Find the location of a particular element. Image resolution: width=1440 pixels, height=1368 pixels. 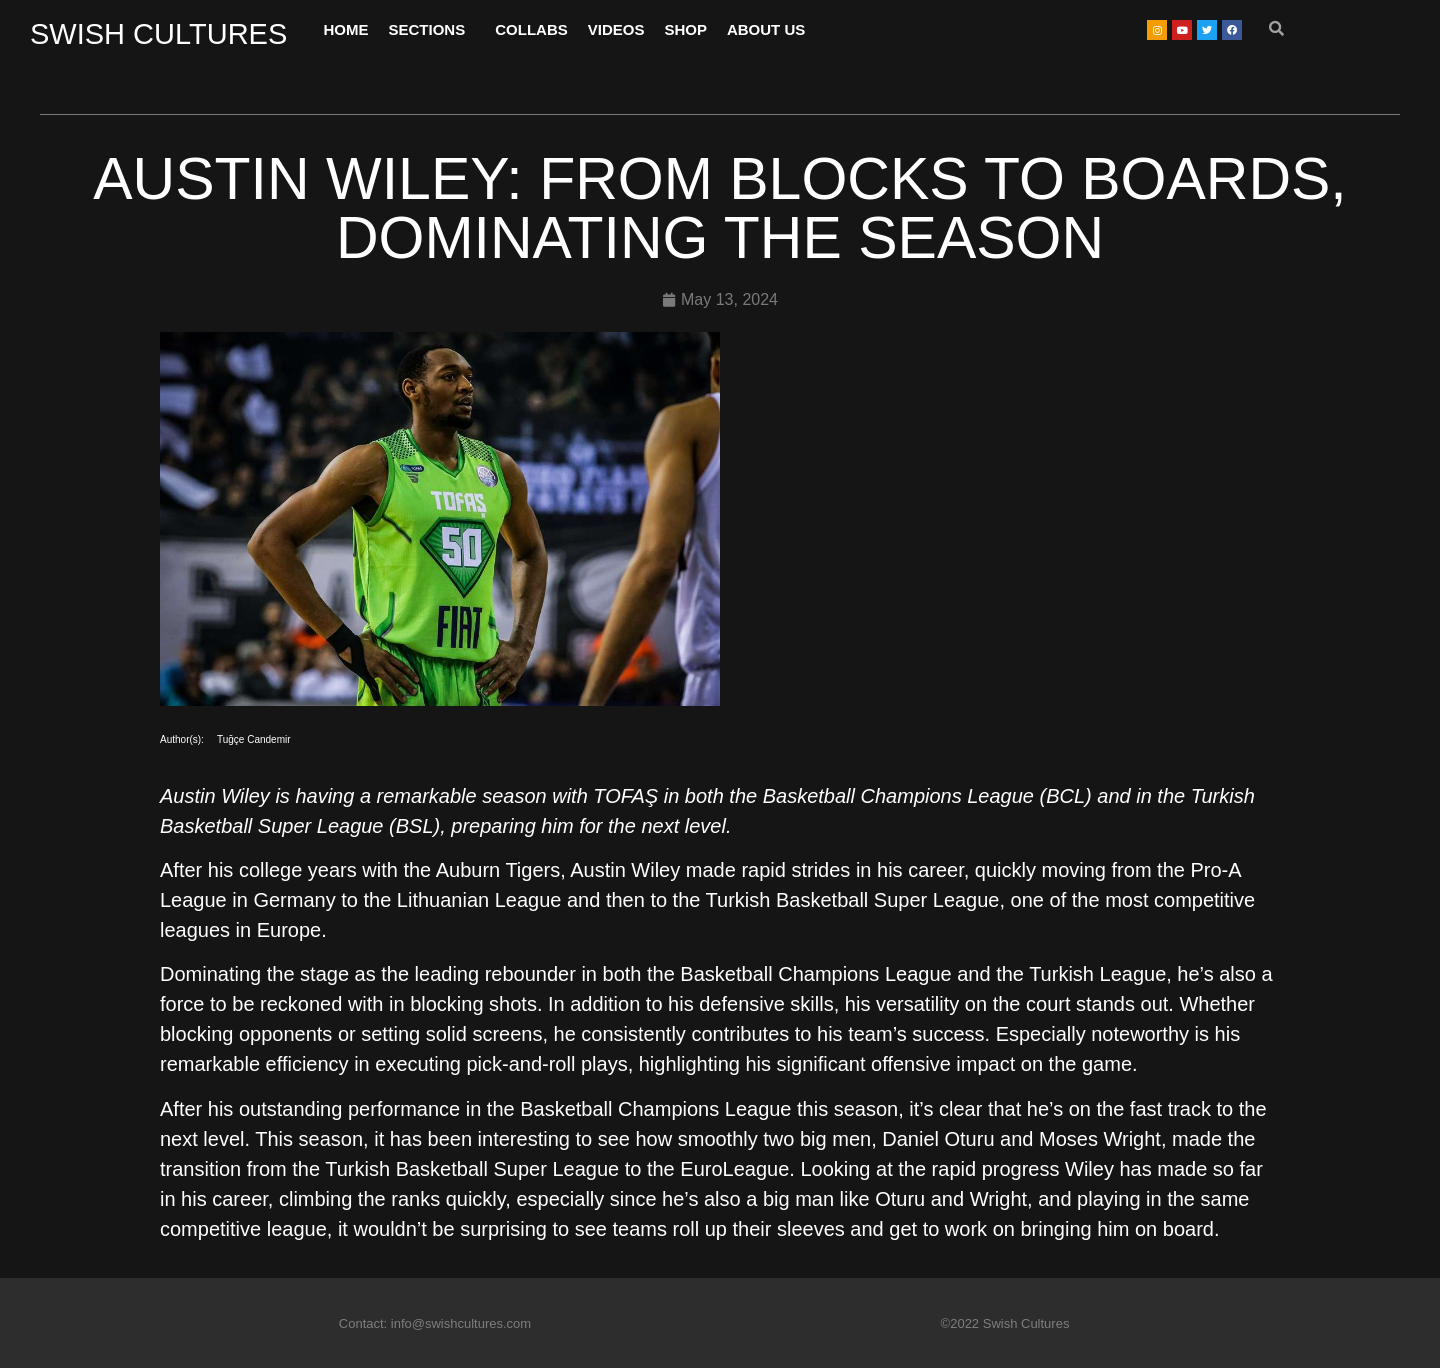

VIDEOS is located at coordinates (616, 29).